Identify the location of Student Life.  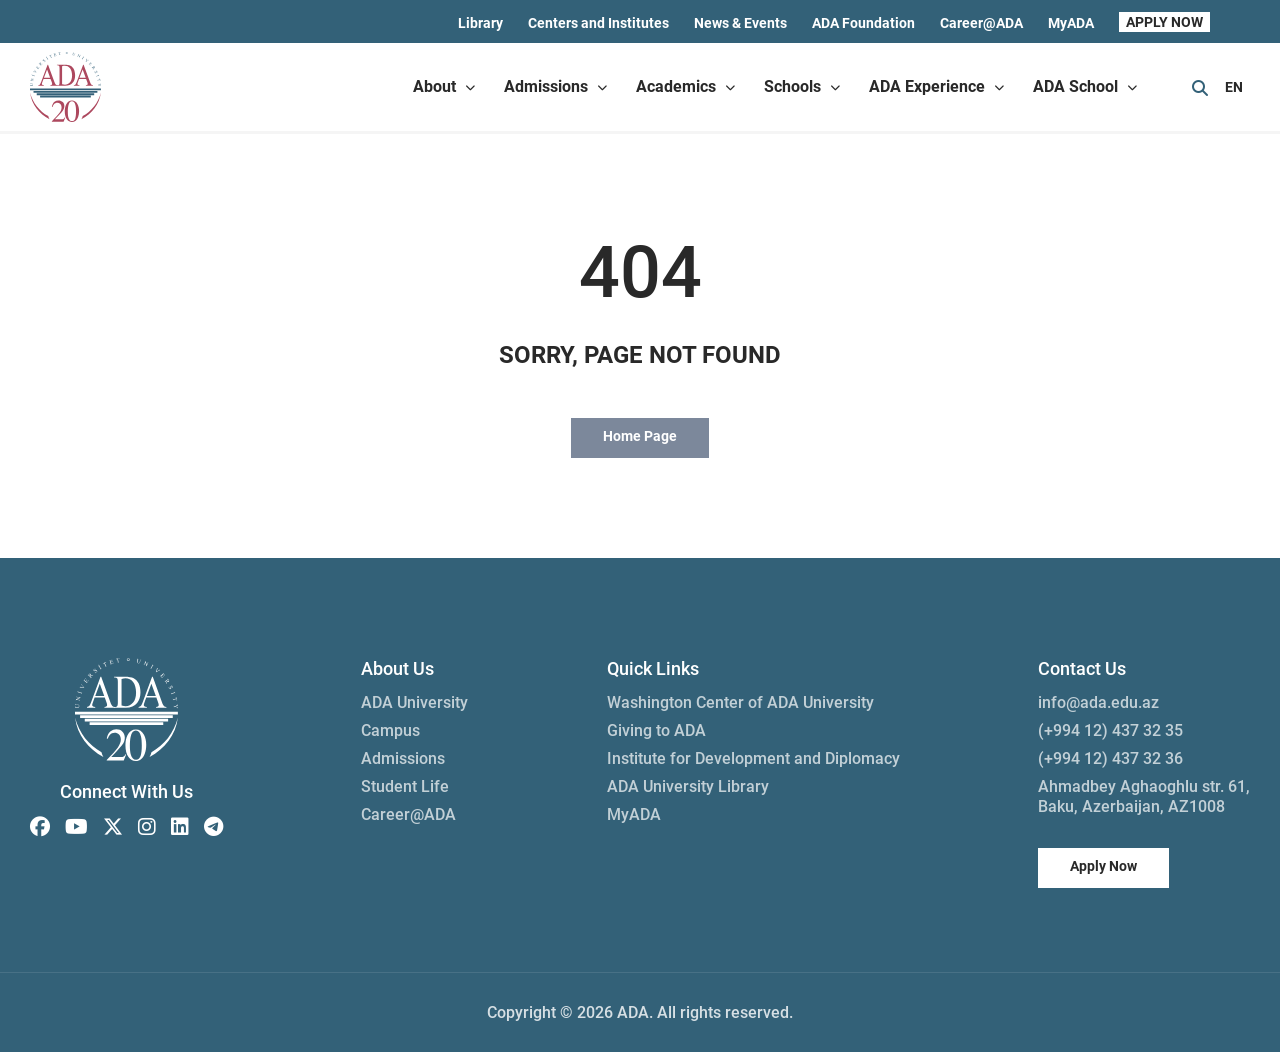
(405, 786).